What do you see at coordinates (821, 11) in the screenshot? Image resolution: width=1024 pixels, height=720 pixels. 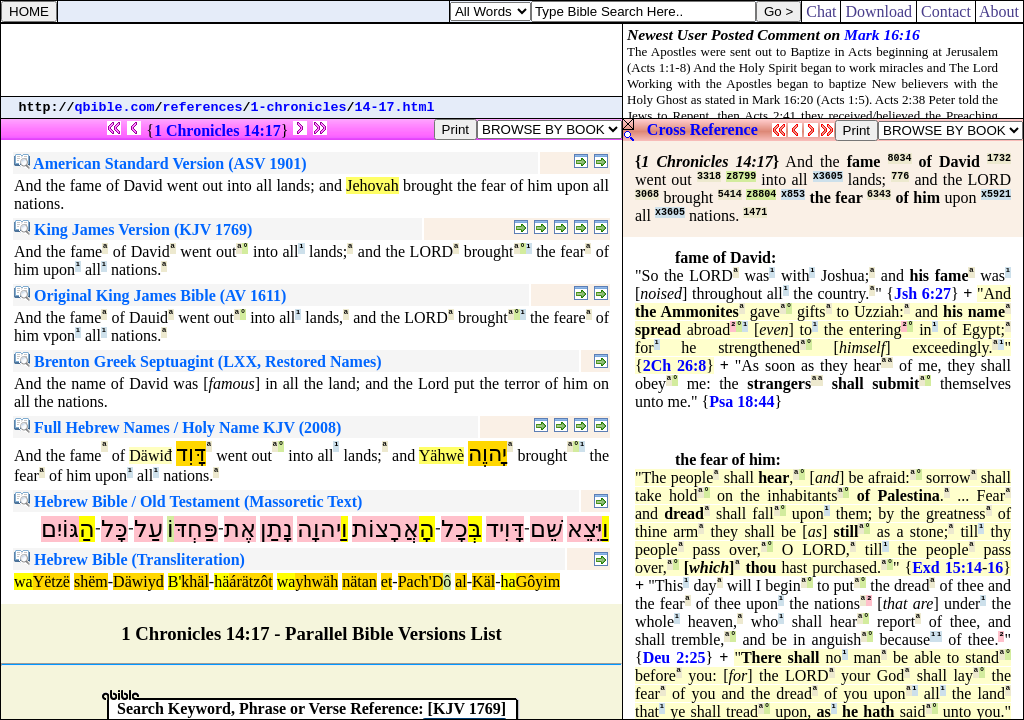 I see `Chat` at bounding box center [821, 11].